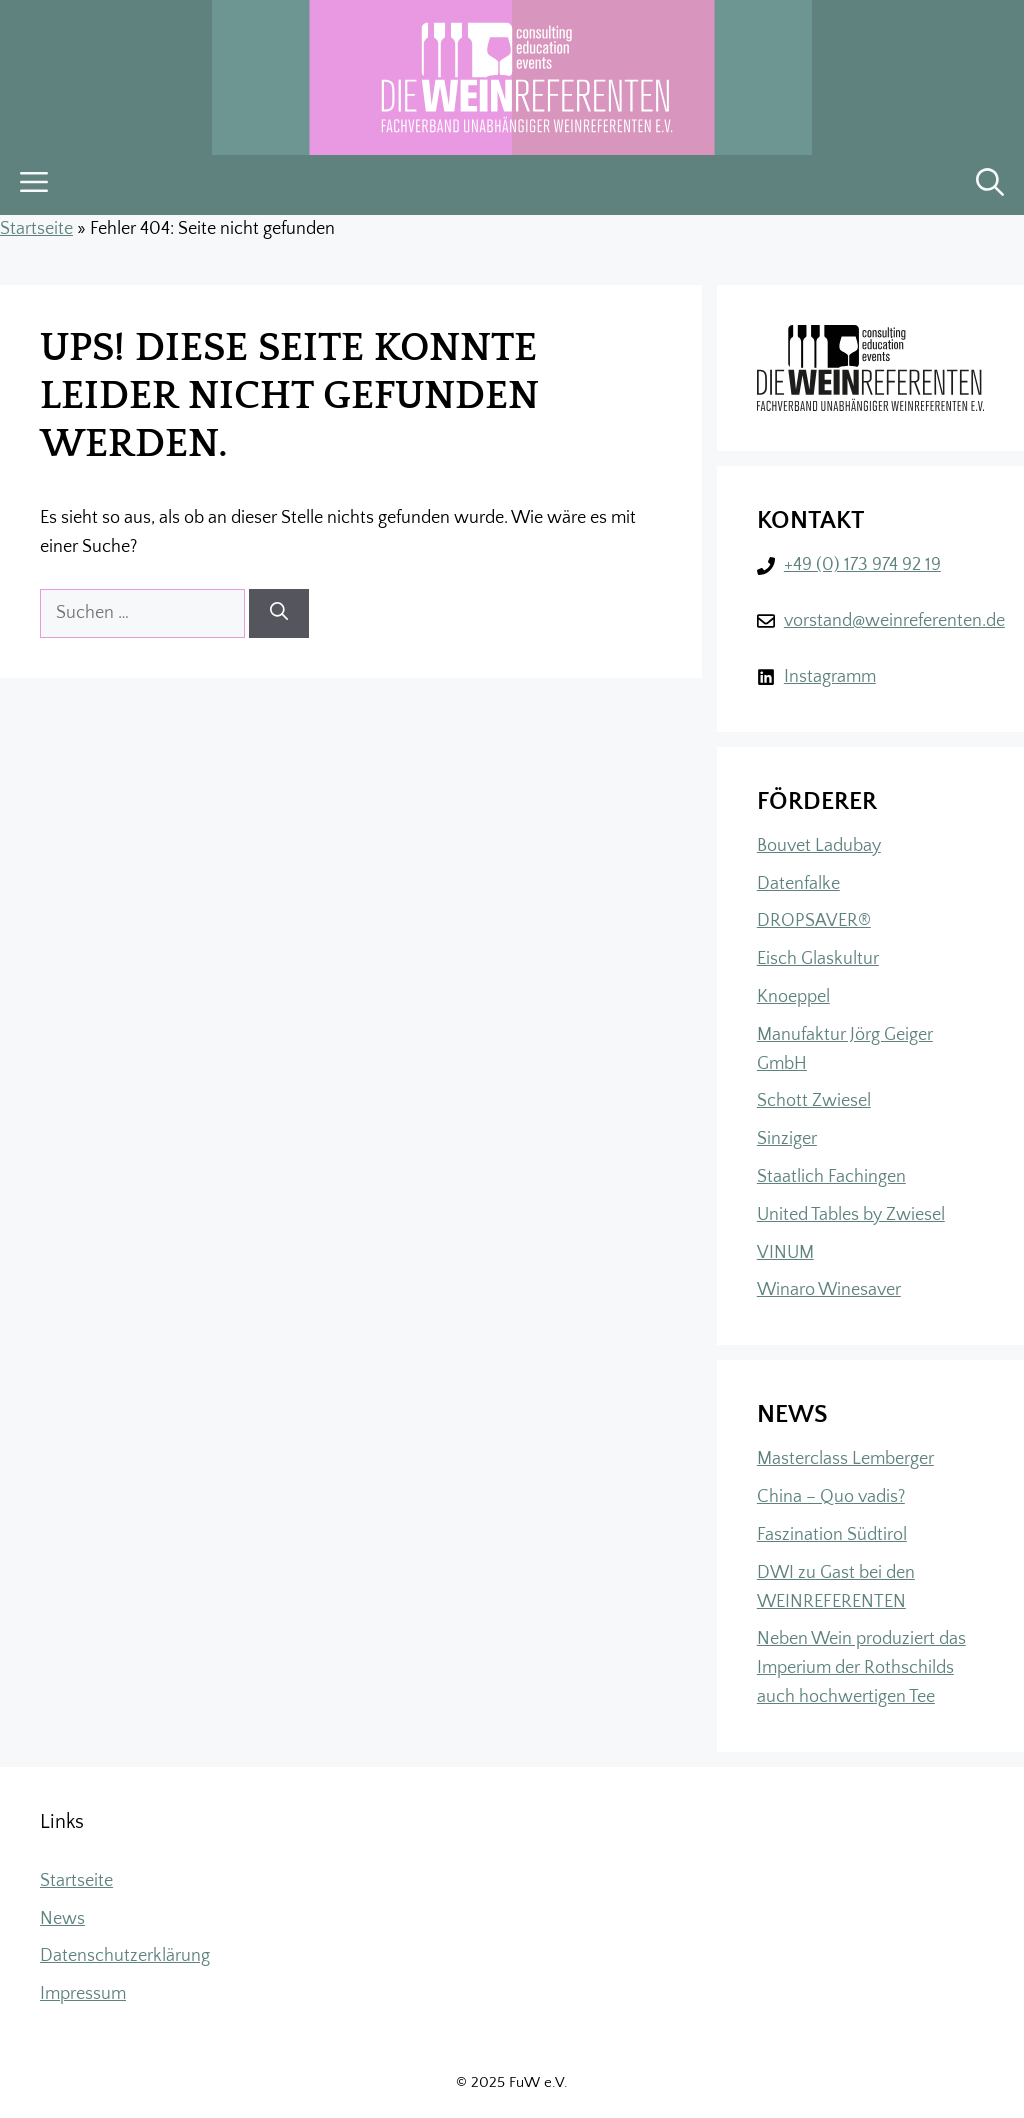 The width and height of the screenshot is (1024, 2118). Describe the element at coordinates (798, 884) in the screenshot. I see `Datenfalke` at that location.